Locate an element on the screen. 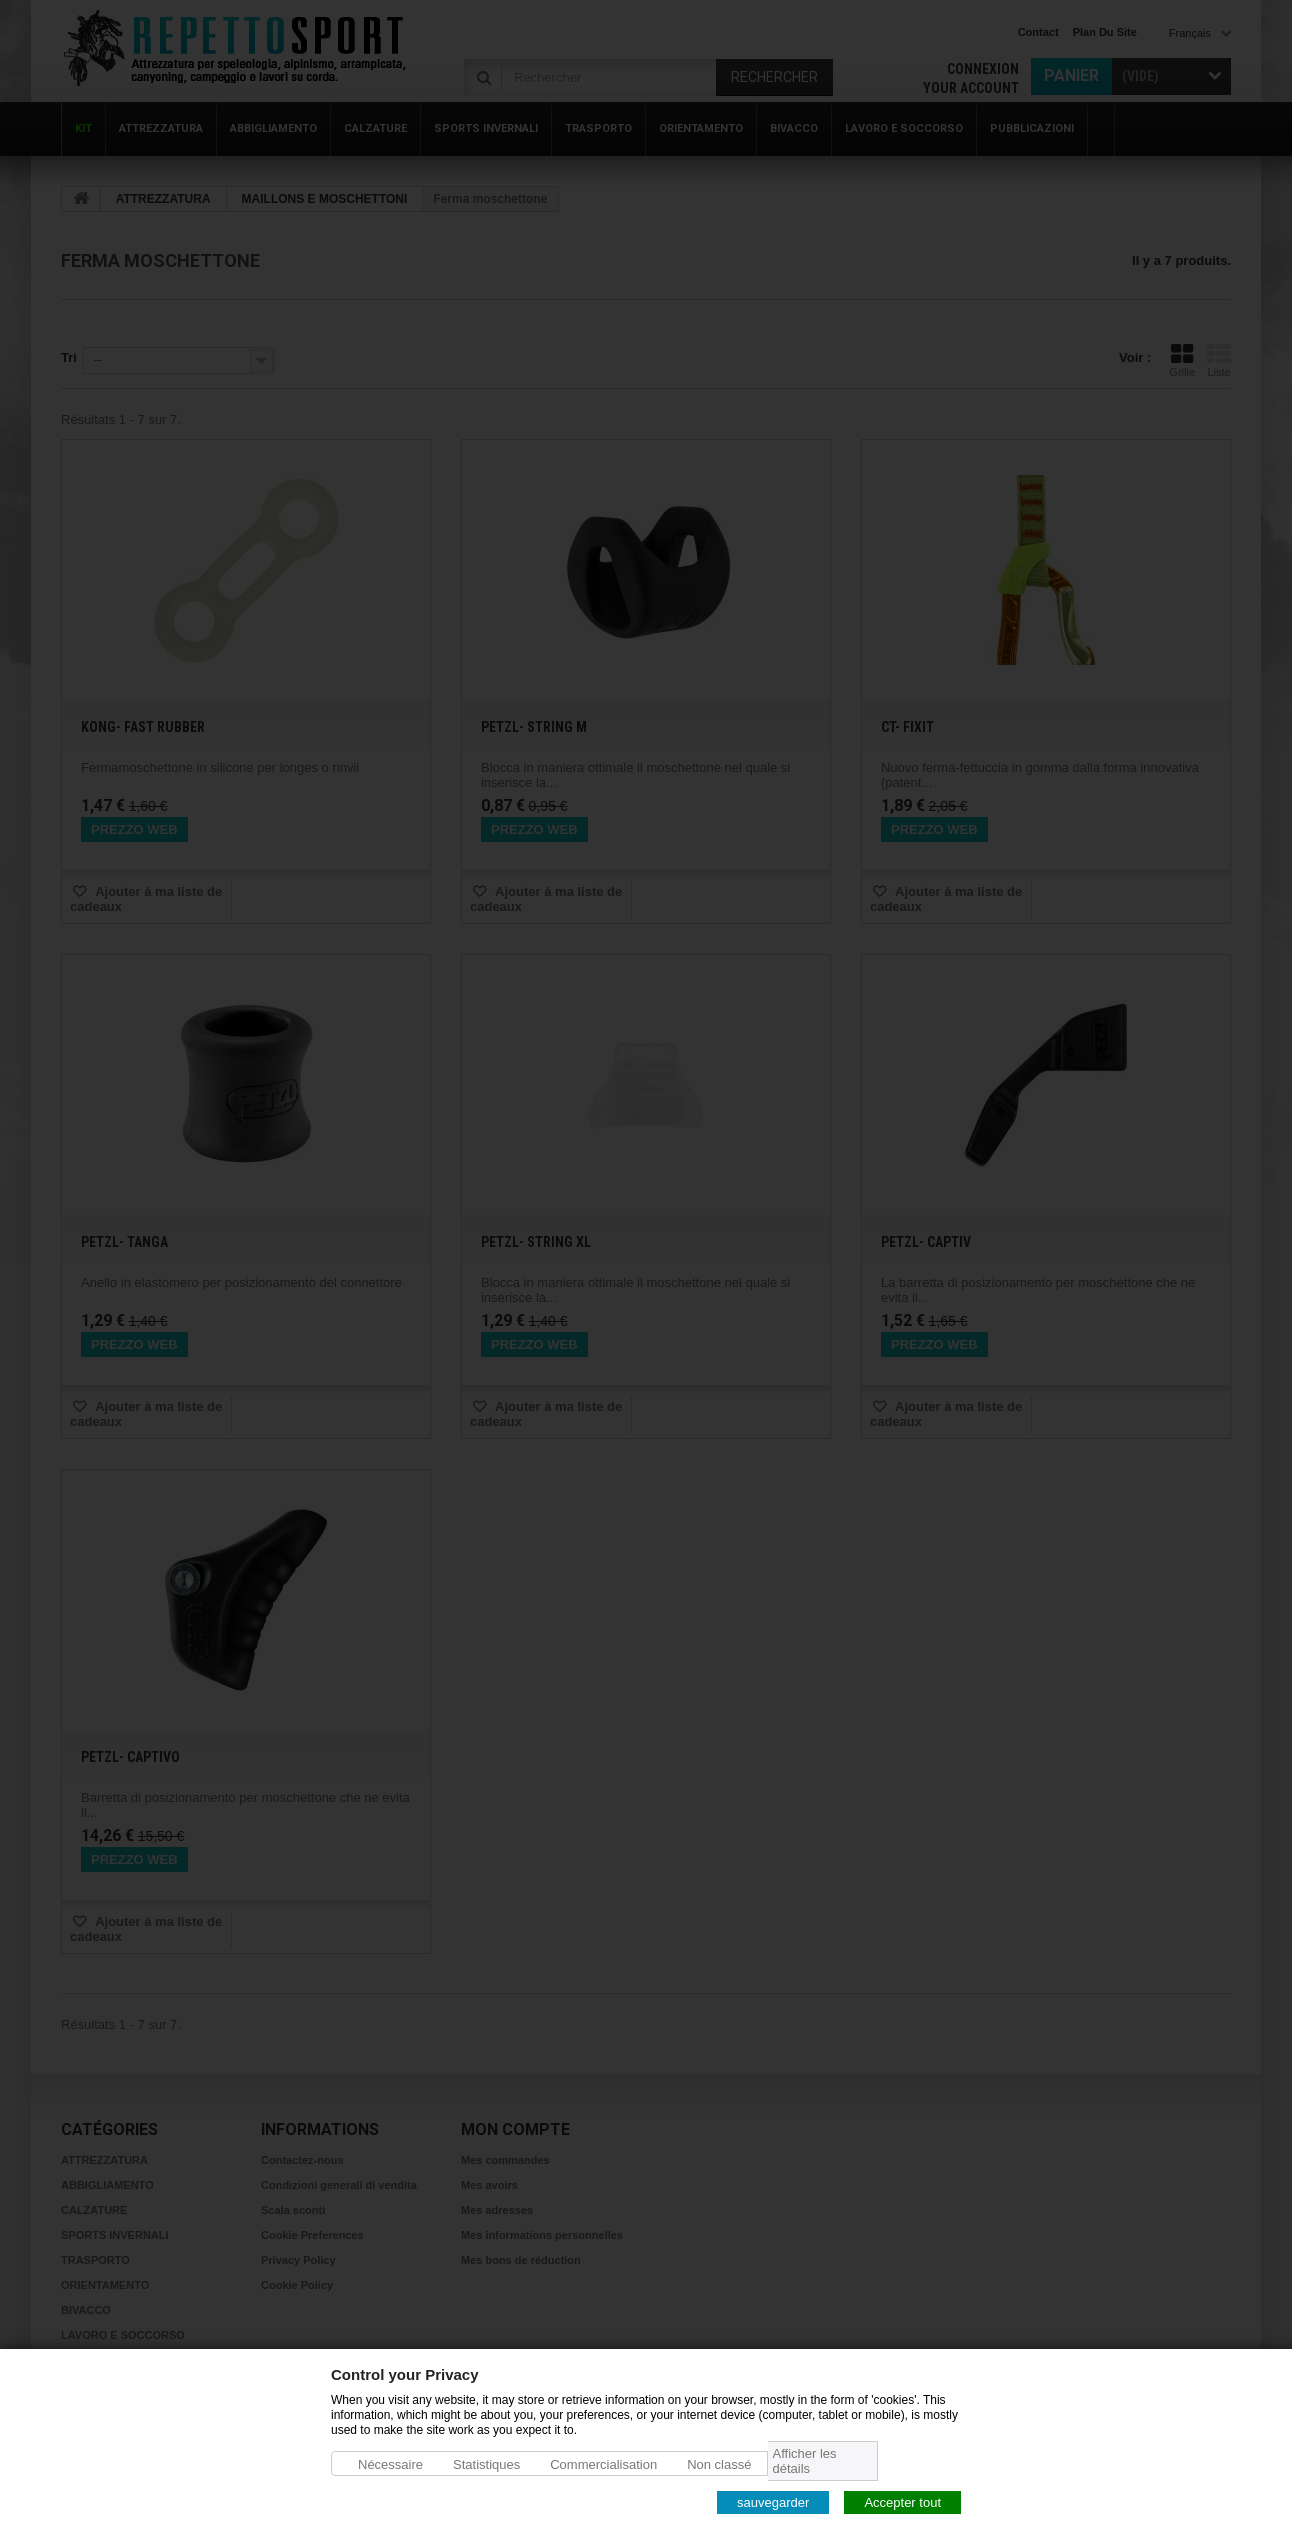 Image resolution: width=1292 pixels, height=2527 pixels. sauvegarder is located at coordinates (773, 2501).